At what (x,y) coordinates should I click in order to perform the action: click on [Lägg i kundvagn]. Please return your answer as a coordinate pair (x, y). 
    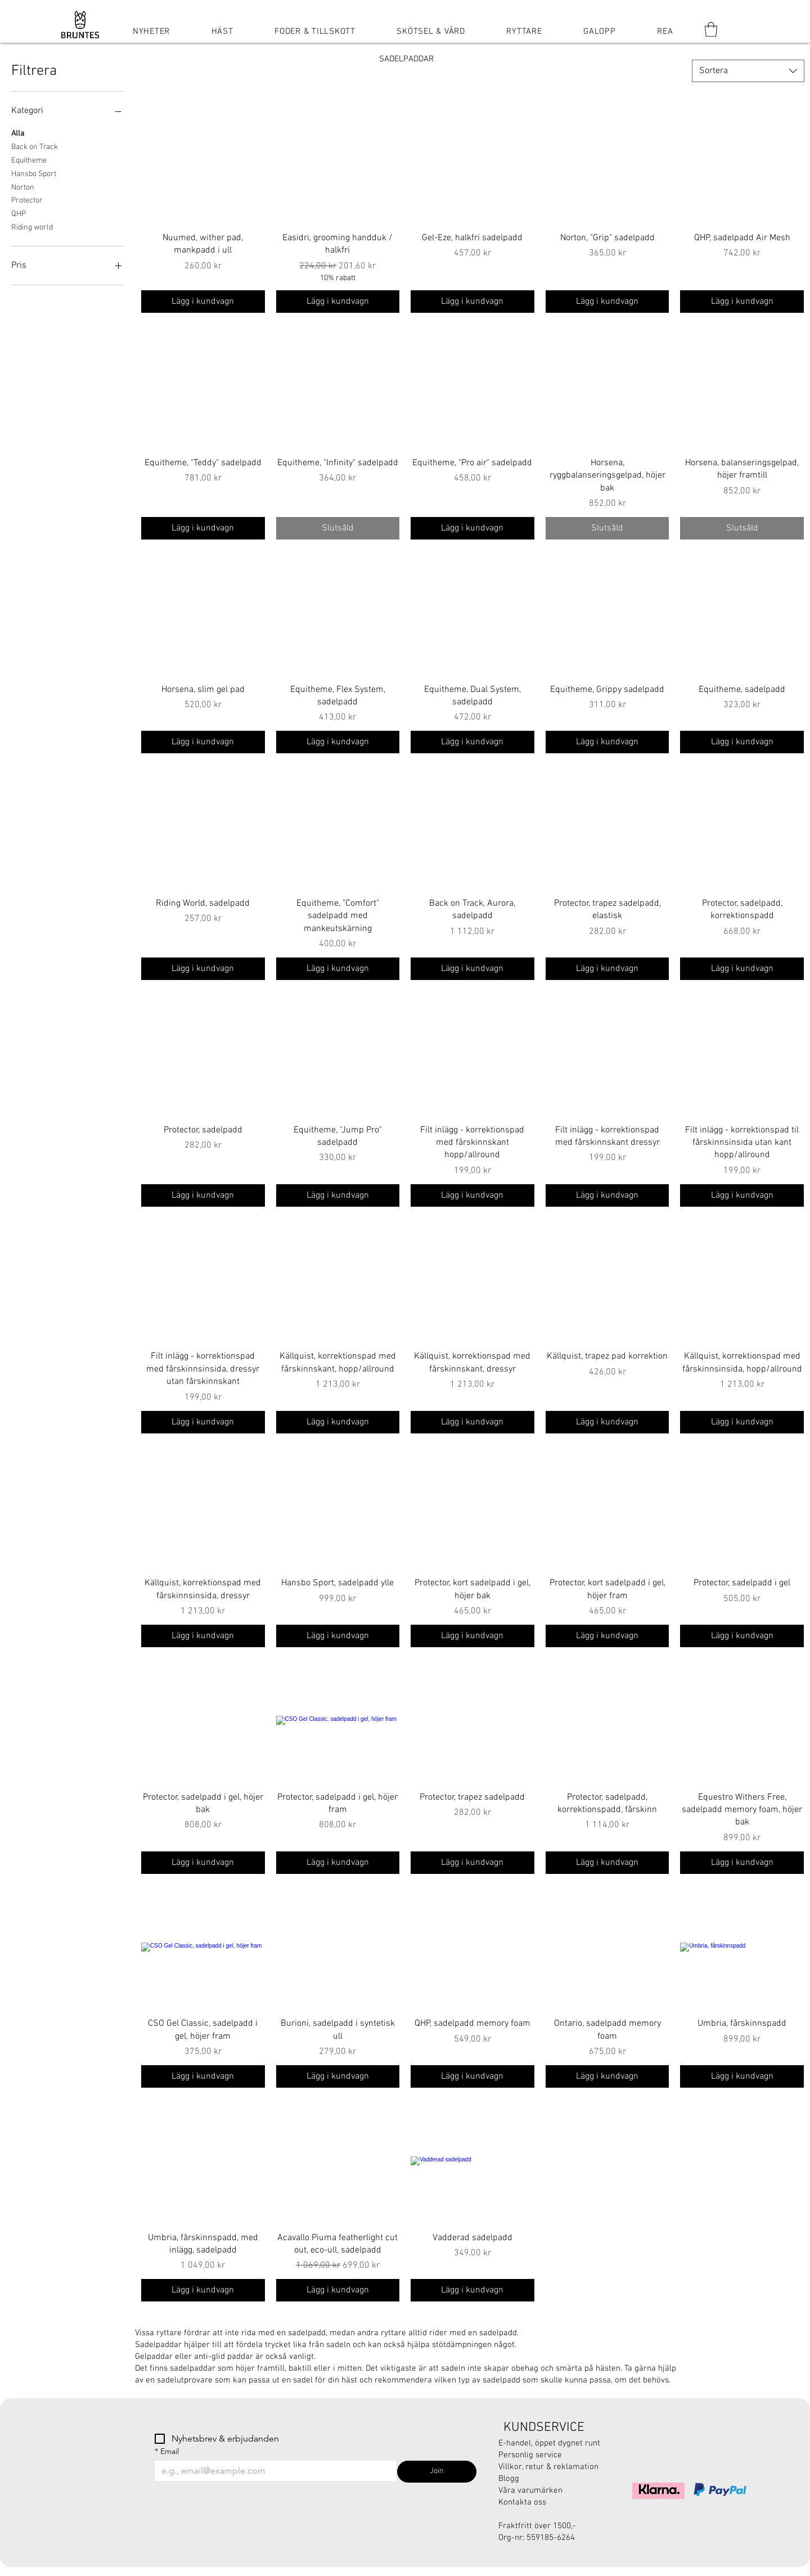
    Looking at the image, I should click on (203, 301).